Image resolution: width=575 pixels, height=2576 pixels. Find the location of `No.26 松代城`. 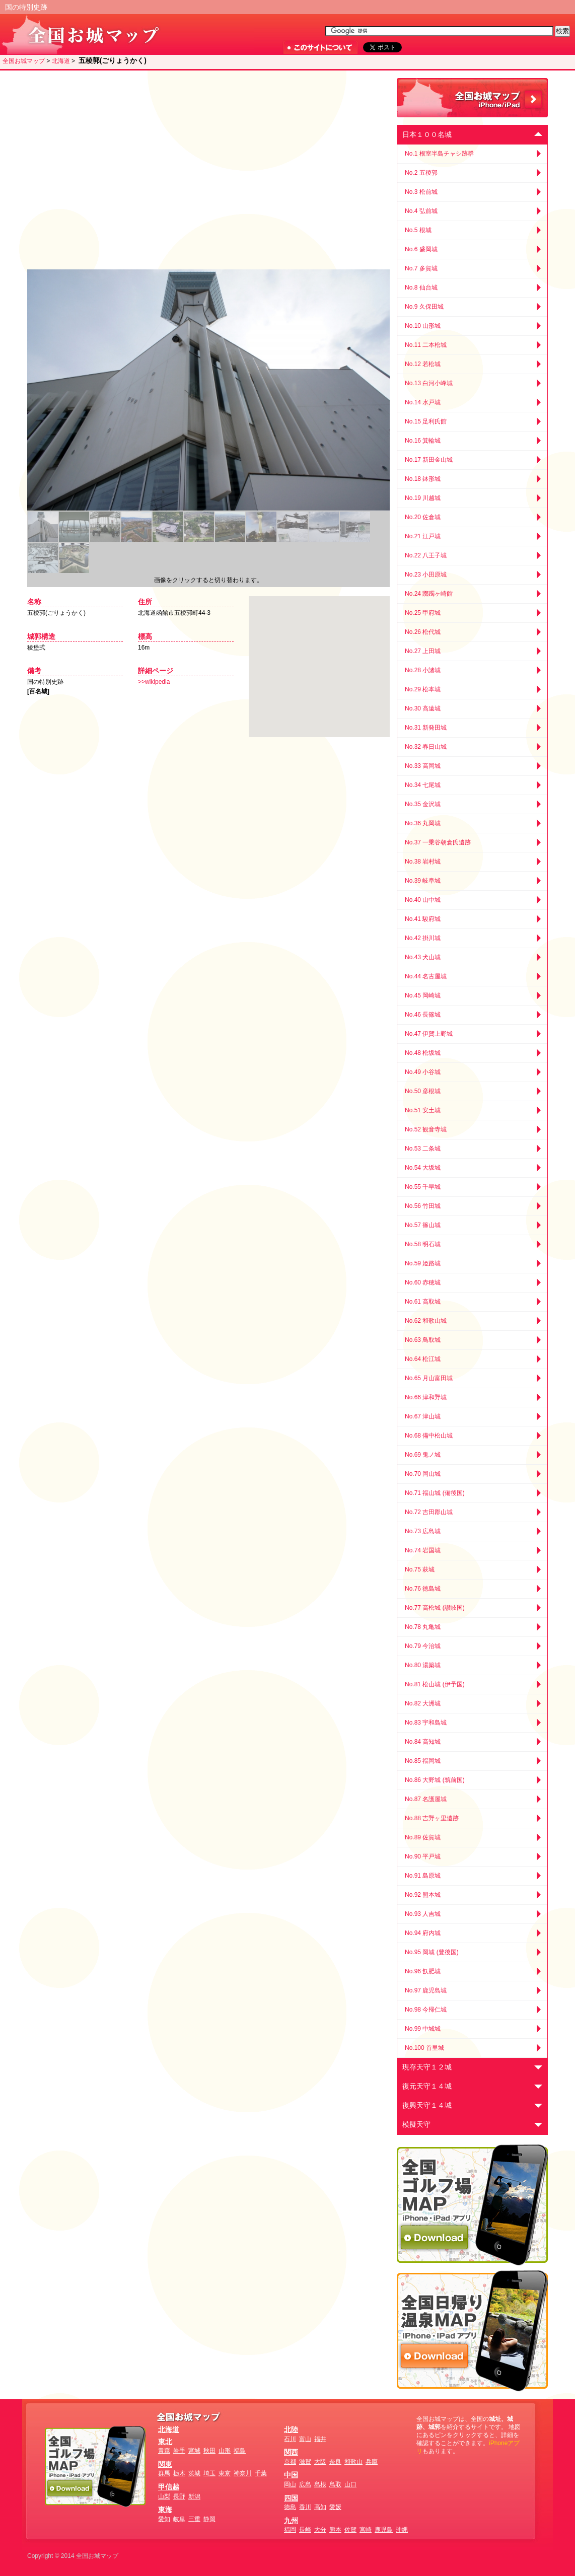

No.26 松代城 is located at coordinates (423, 631).